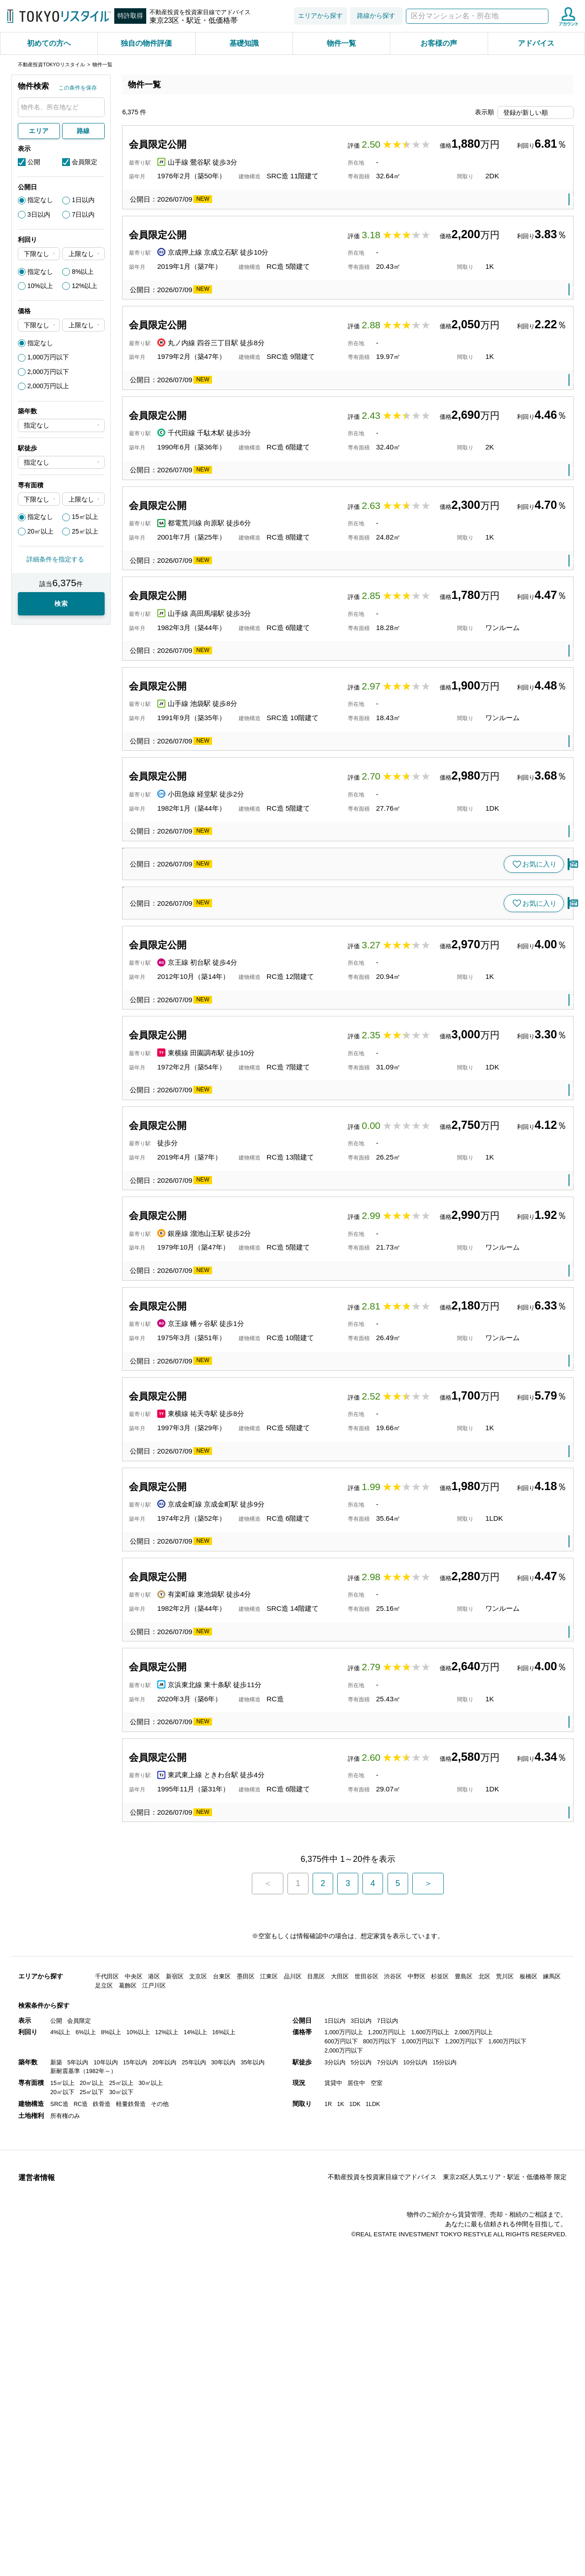 The width and height of the screenshot is (585, 2576). I want to click on 港区, so click(295, 1614).